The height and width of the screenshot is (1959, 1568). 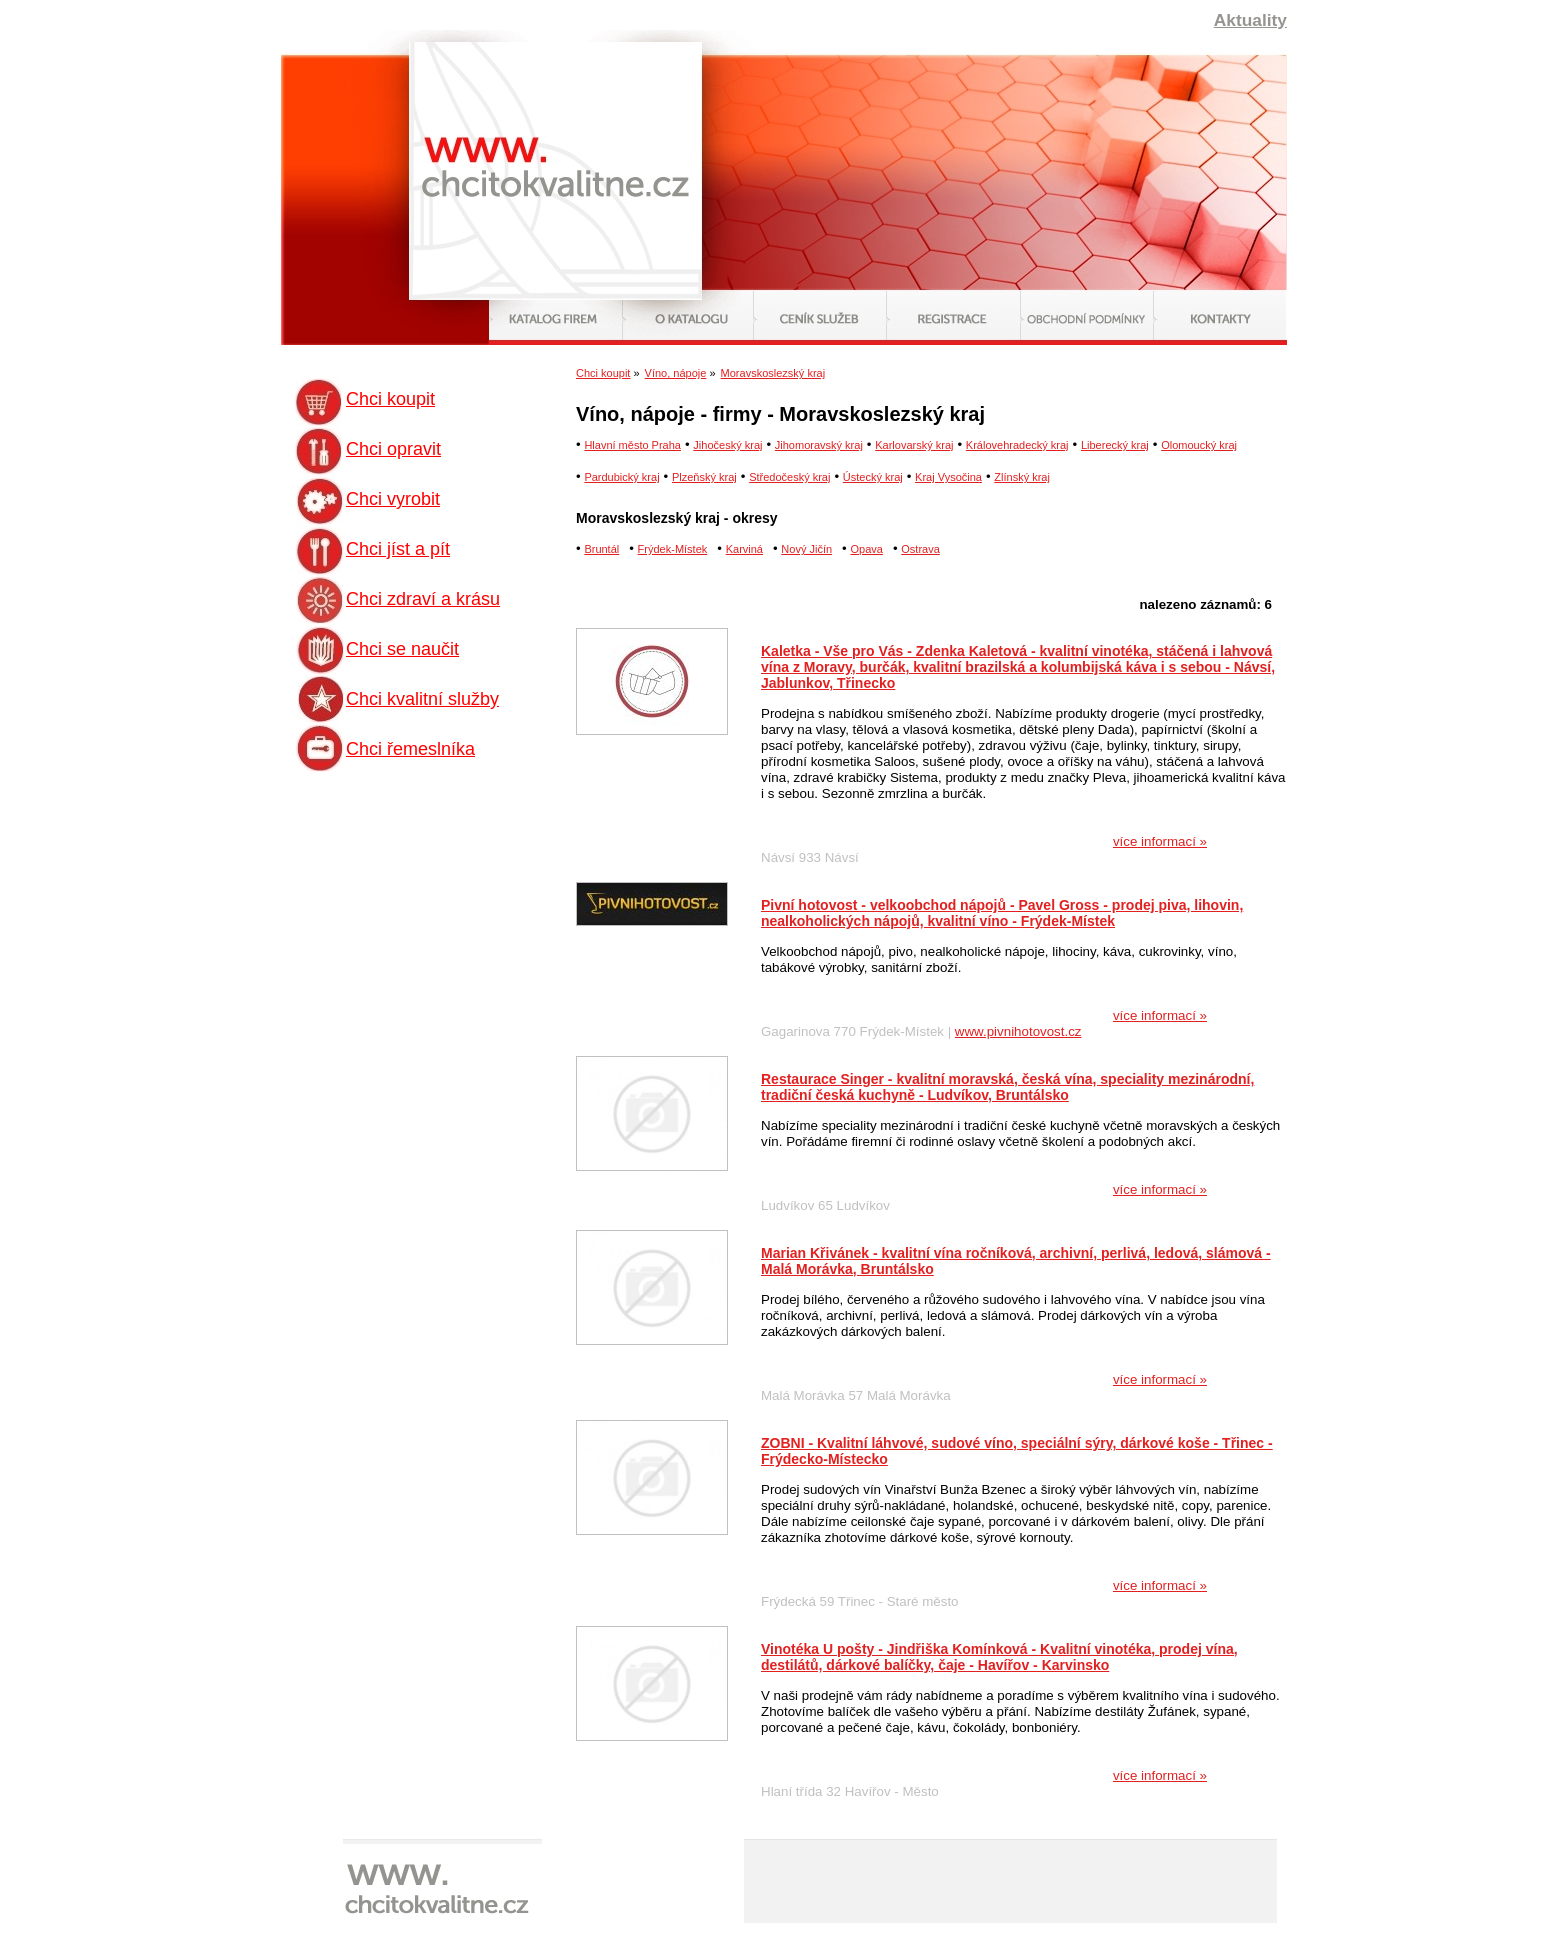 What do you see at coordinates (704, 477) in the screenshot?
I see `Plzeňský kraj` at bounding box center [704, 477].